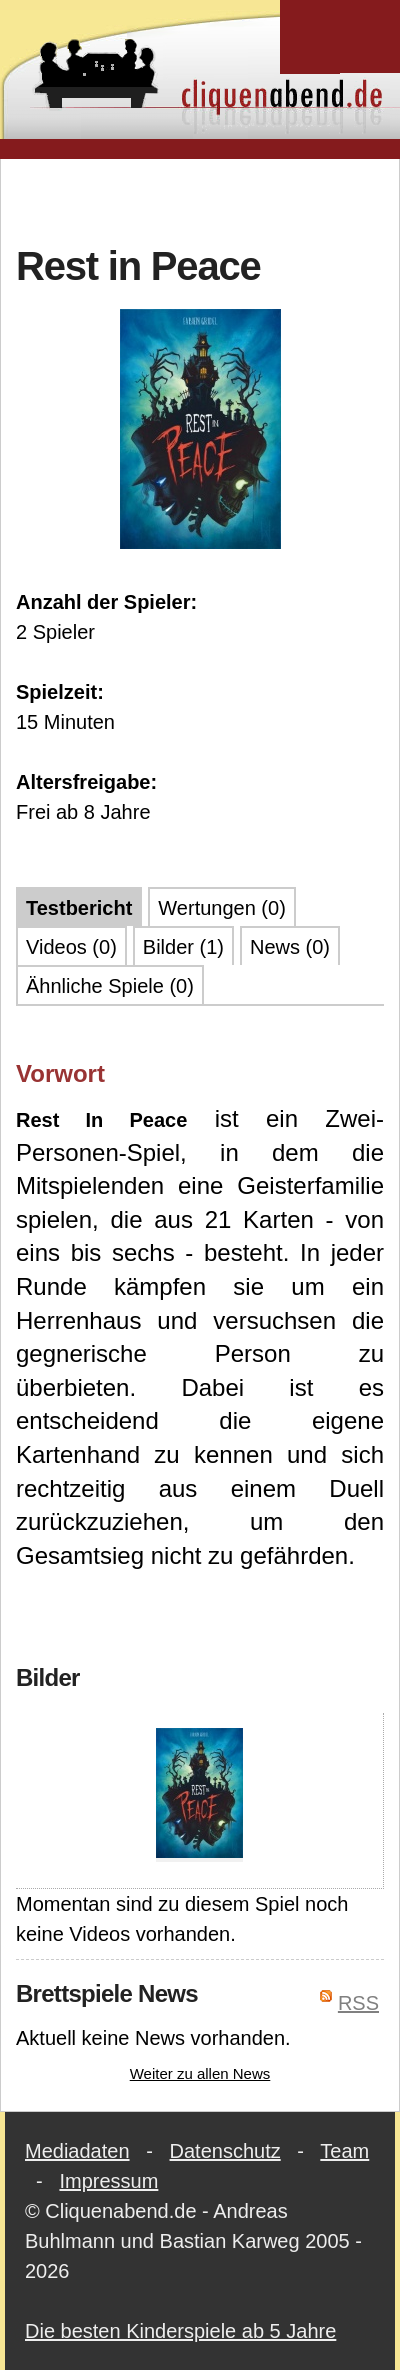 The image size is (400, 2370). What do you see at coordinates (79, 908) in the screenshot?
I see `Testbericht` at bounding box center [79, 908].